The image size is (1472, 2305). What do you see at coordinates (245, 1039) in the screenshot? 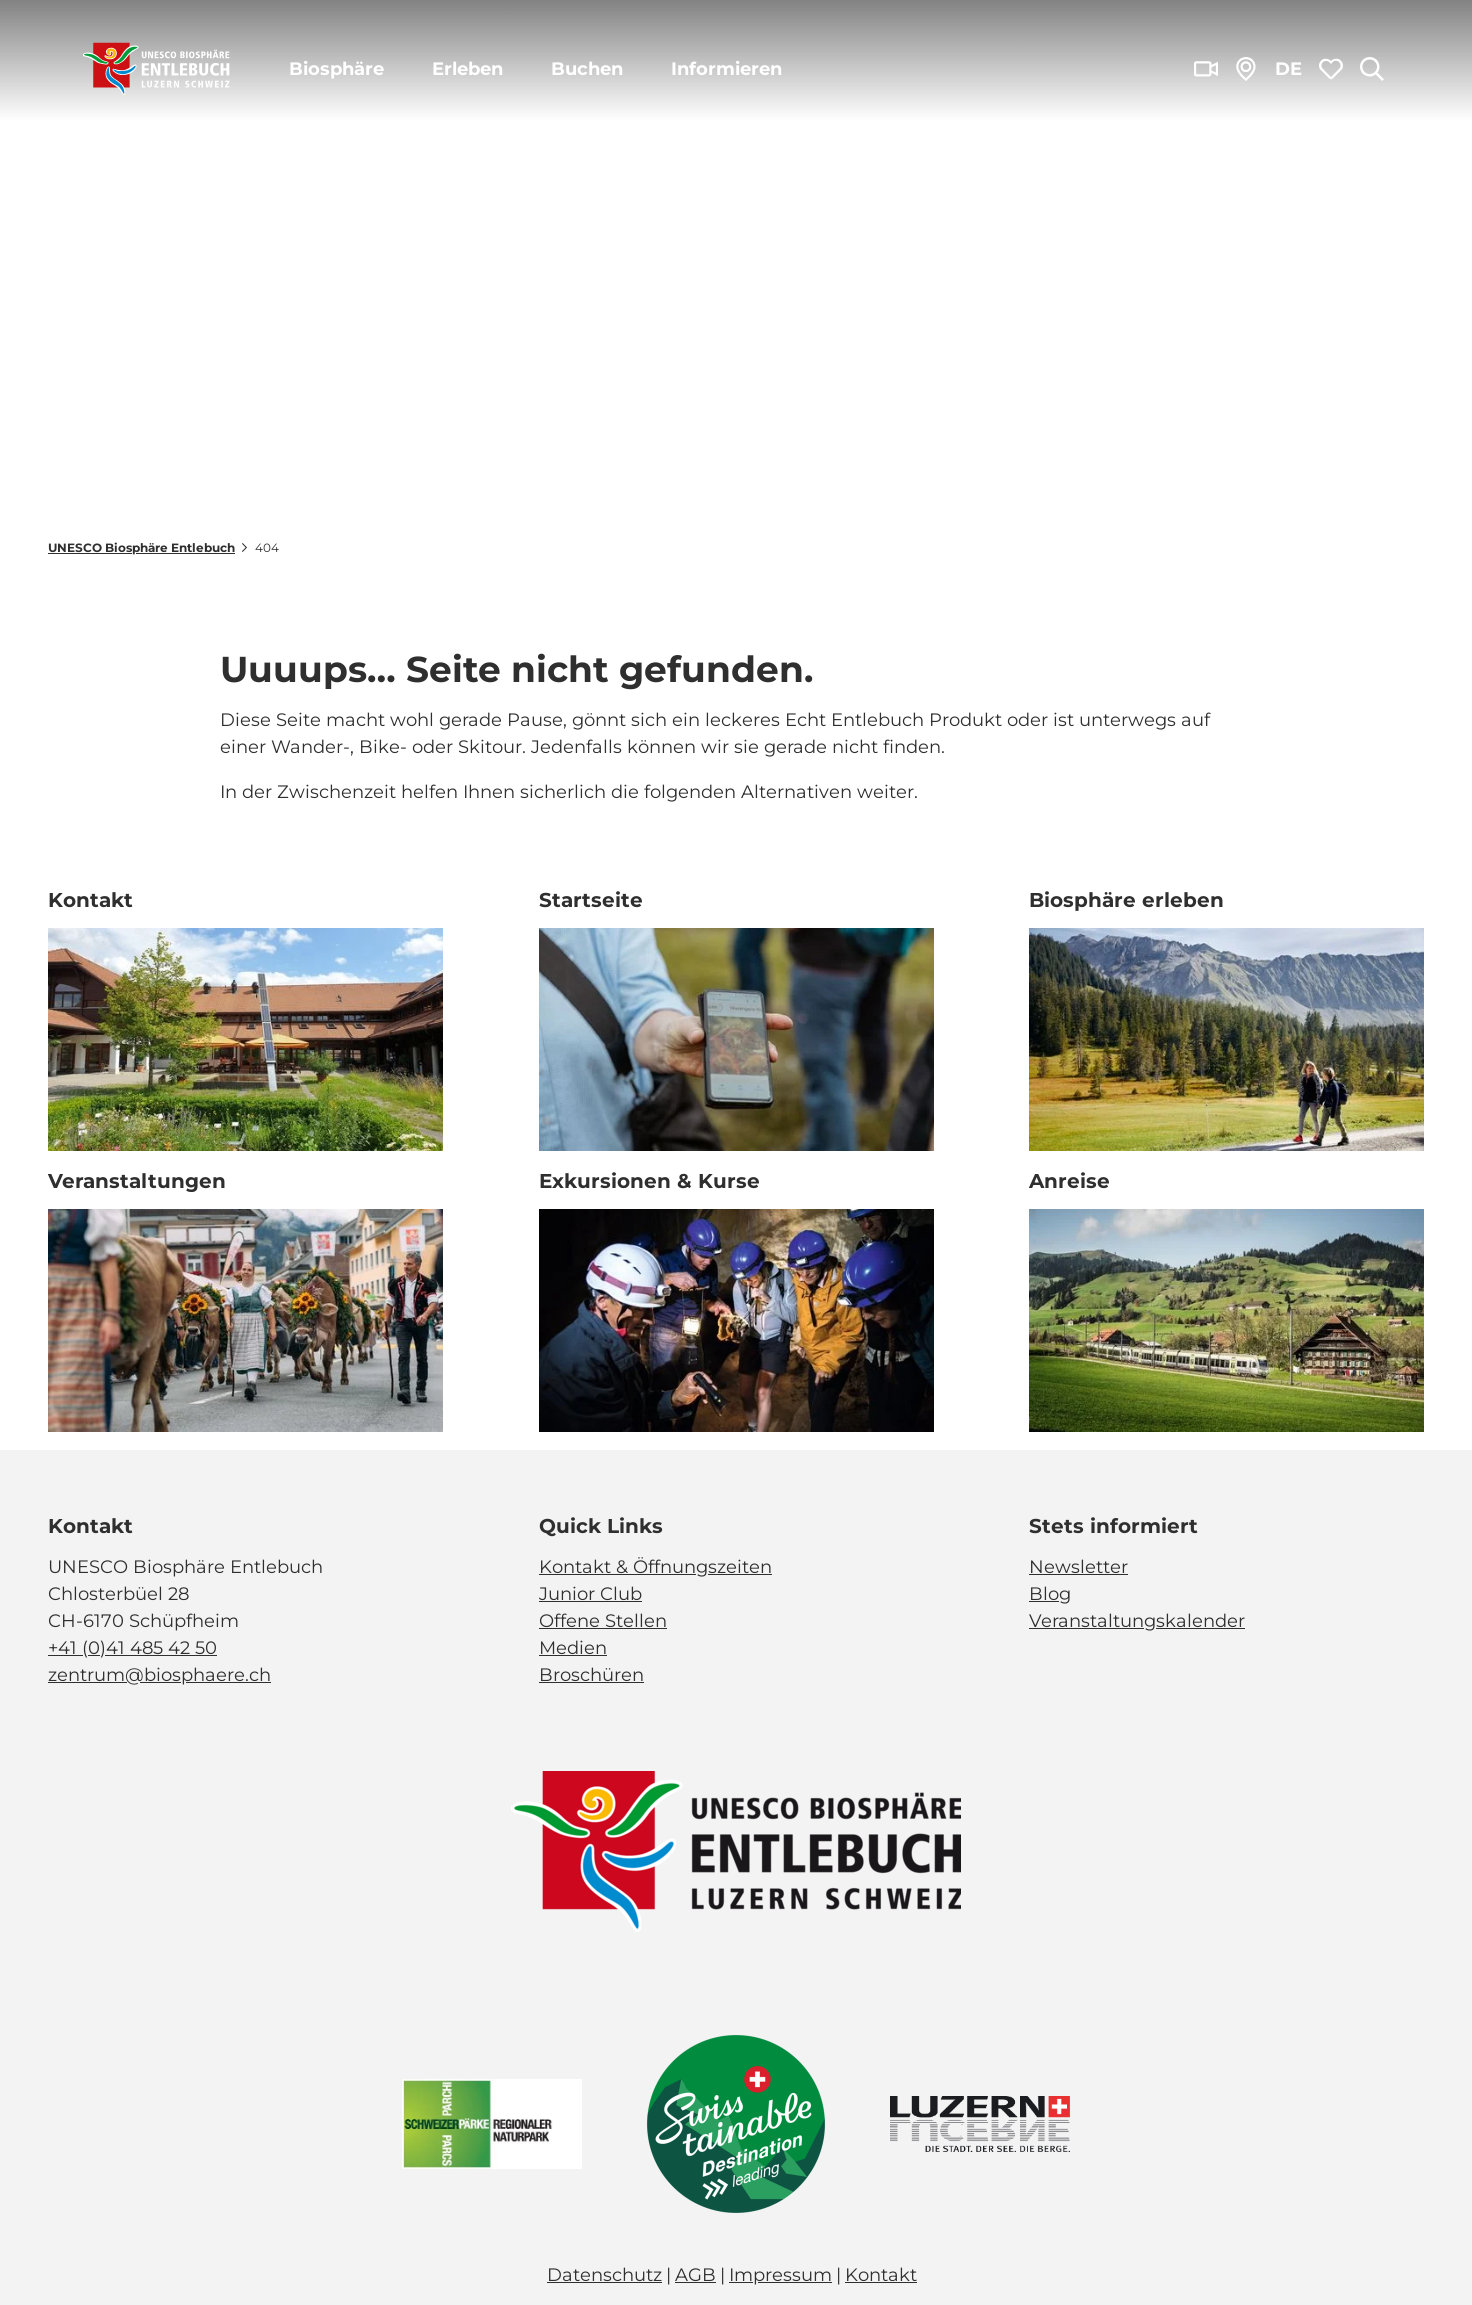
I see `[Bild in einer Lightbox öffnen: Biosphärenzentrum_Schüpfheim_Annette Schmid]` at bounding box center [245, 1039].